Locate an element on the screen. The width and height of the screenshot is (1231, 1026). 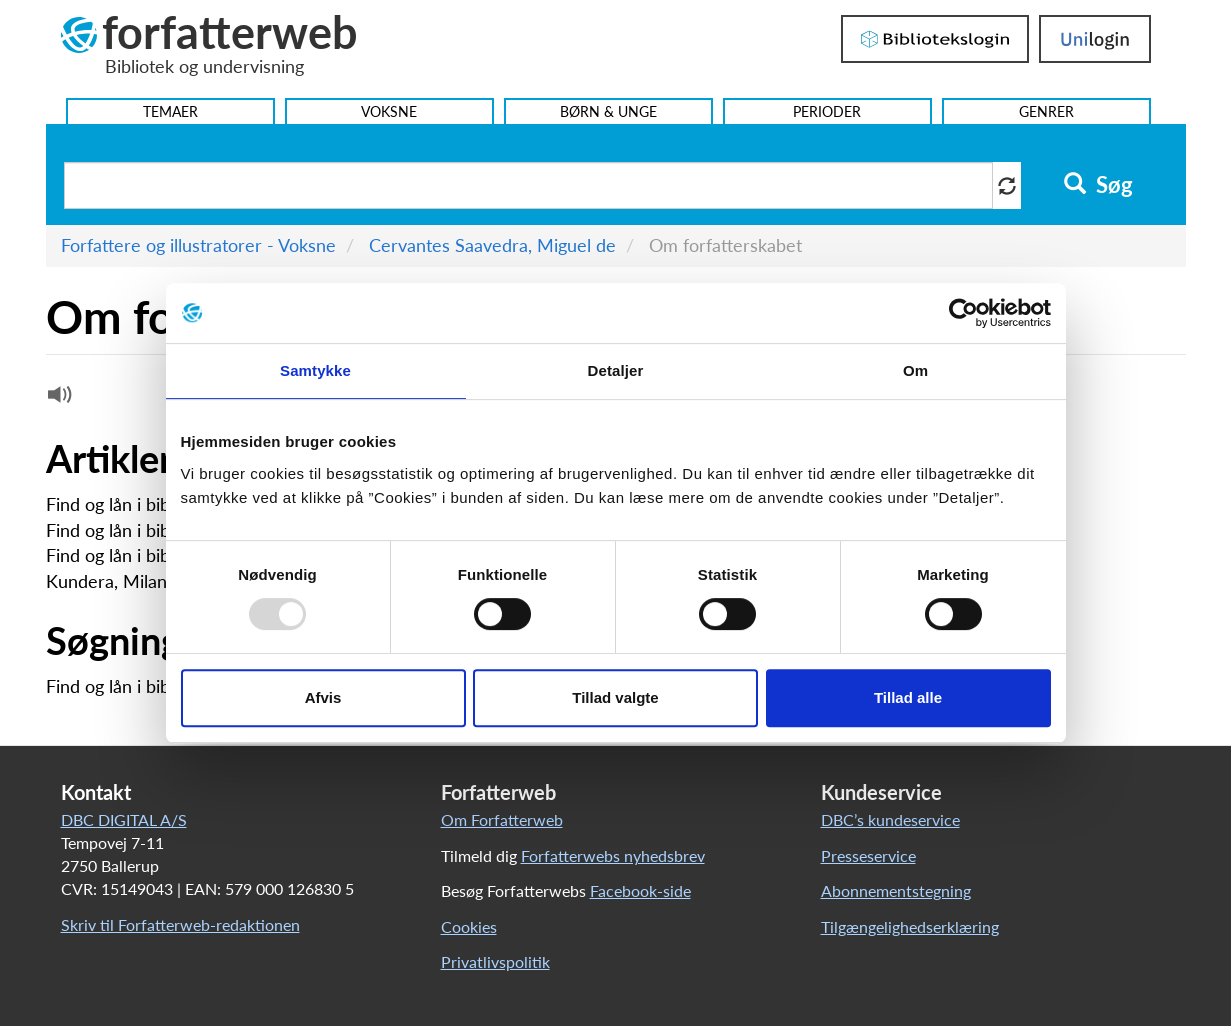
DBC DIGITAL A/S is located at coordinates (124, 819).